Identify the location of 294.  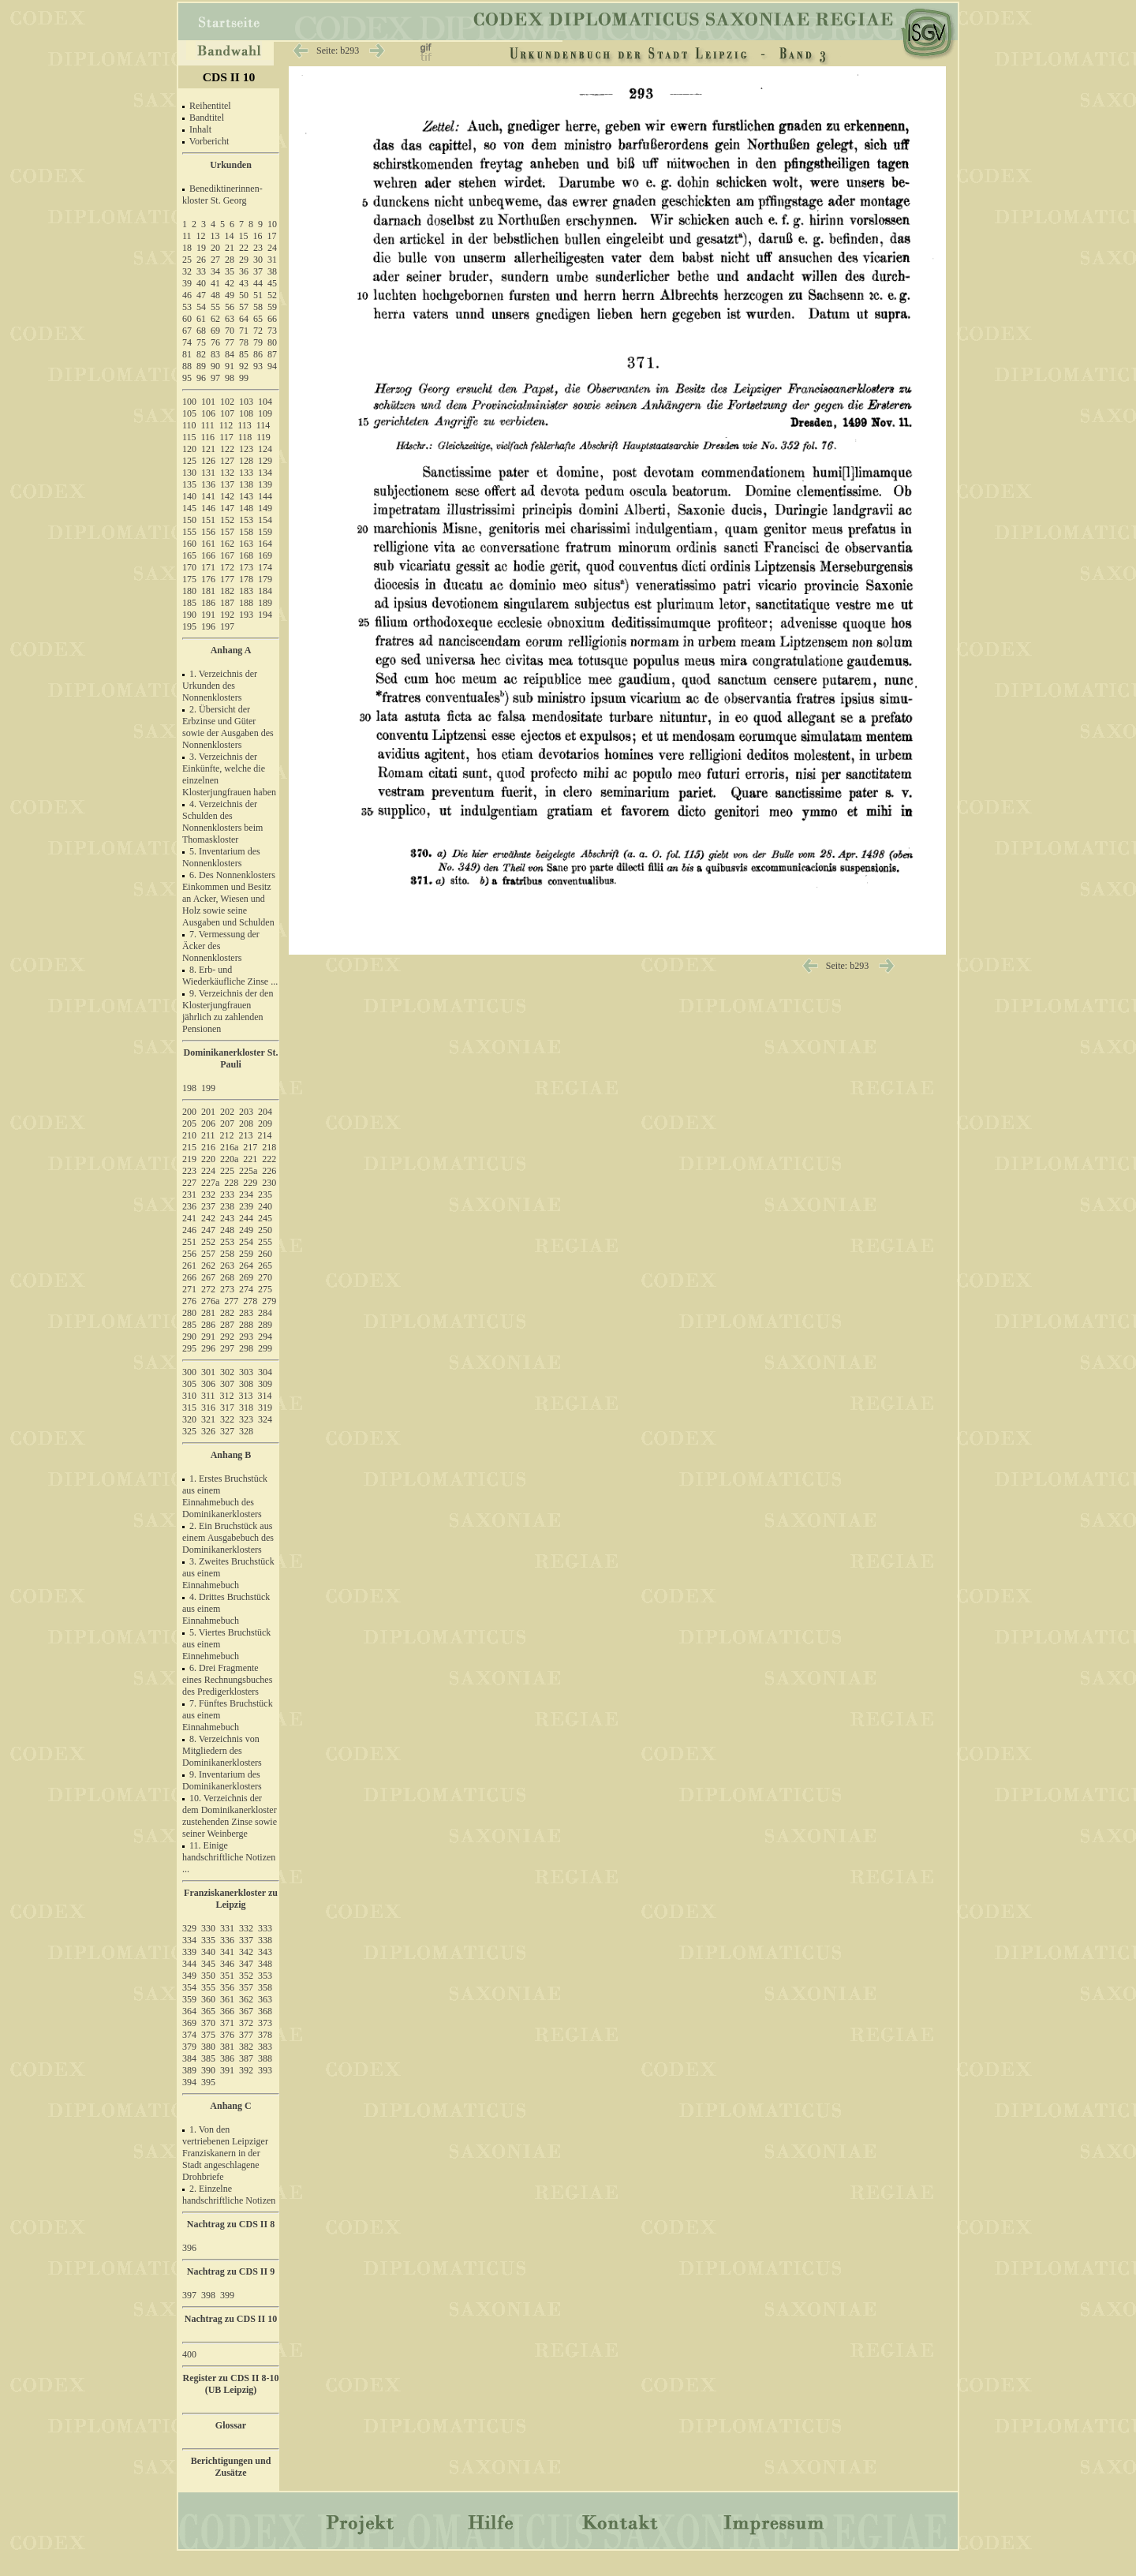
(265, 1336).